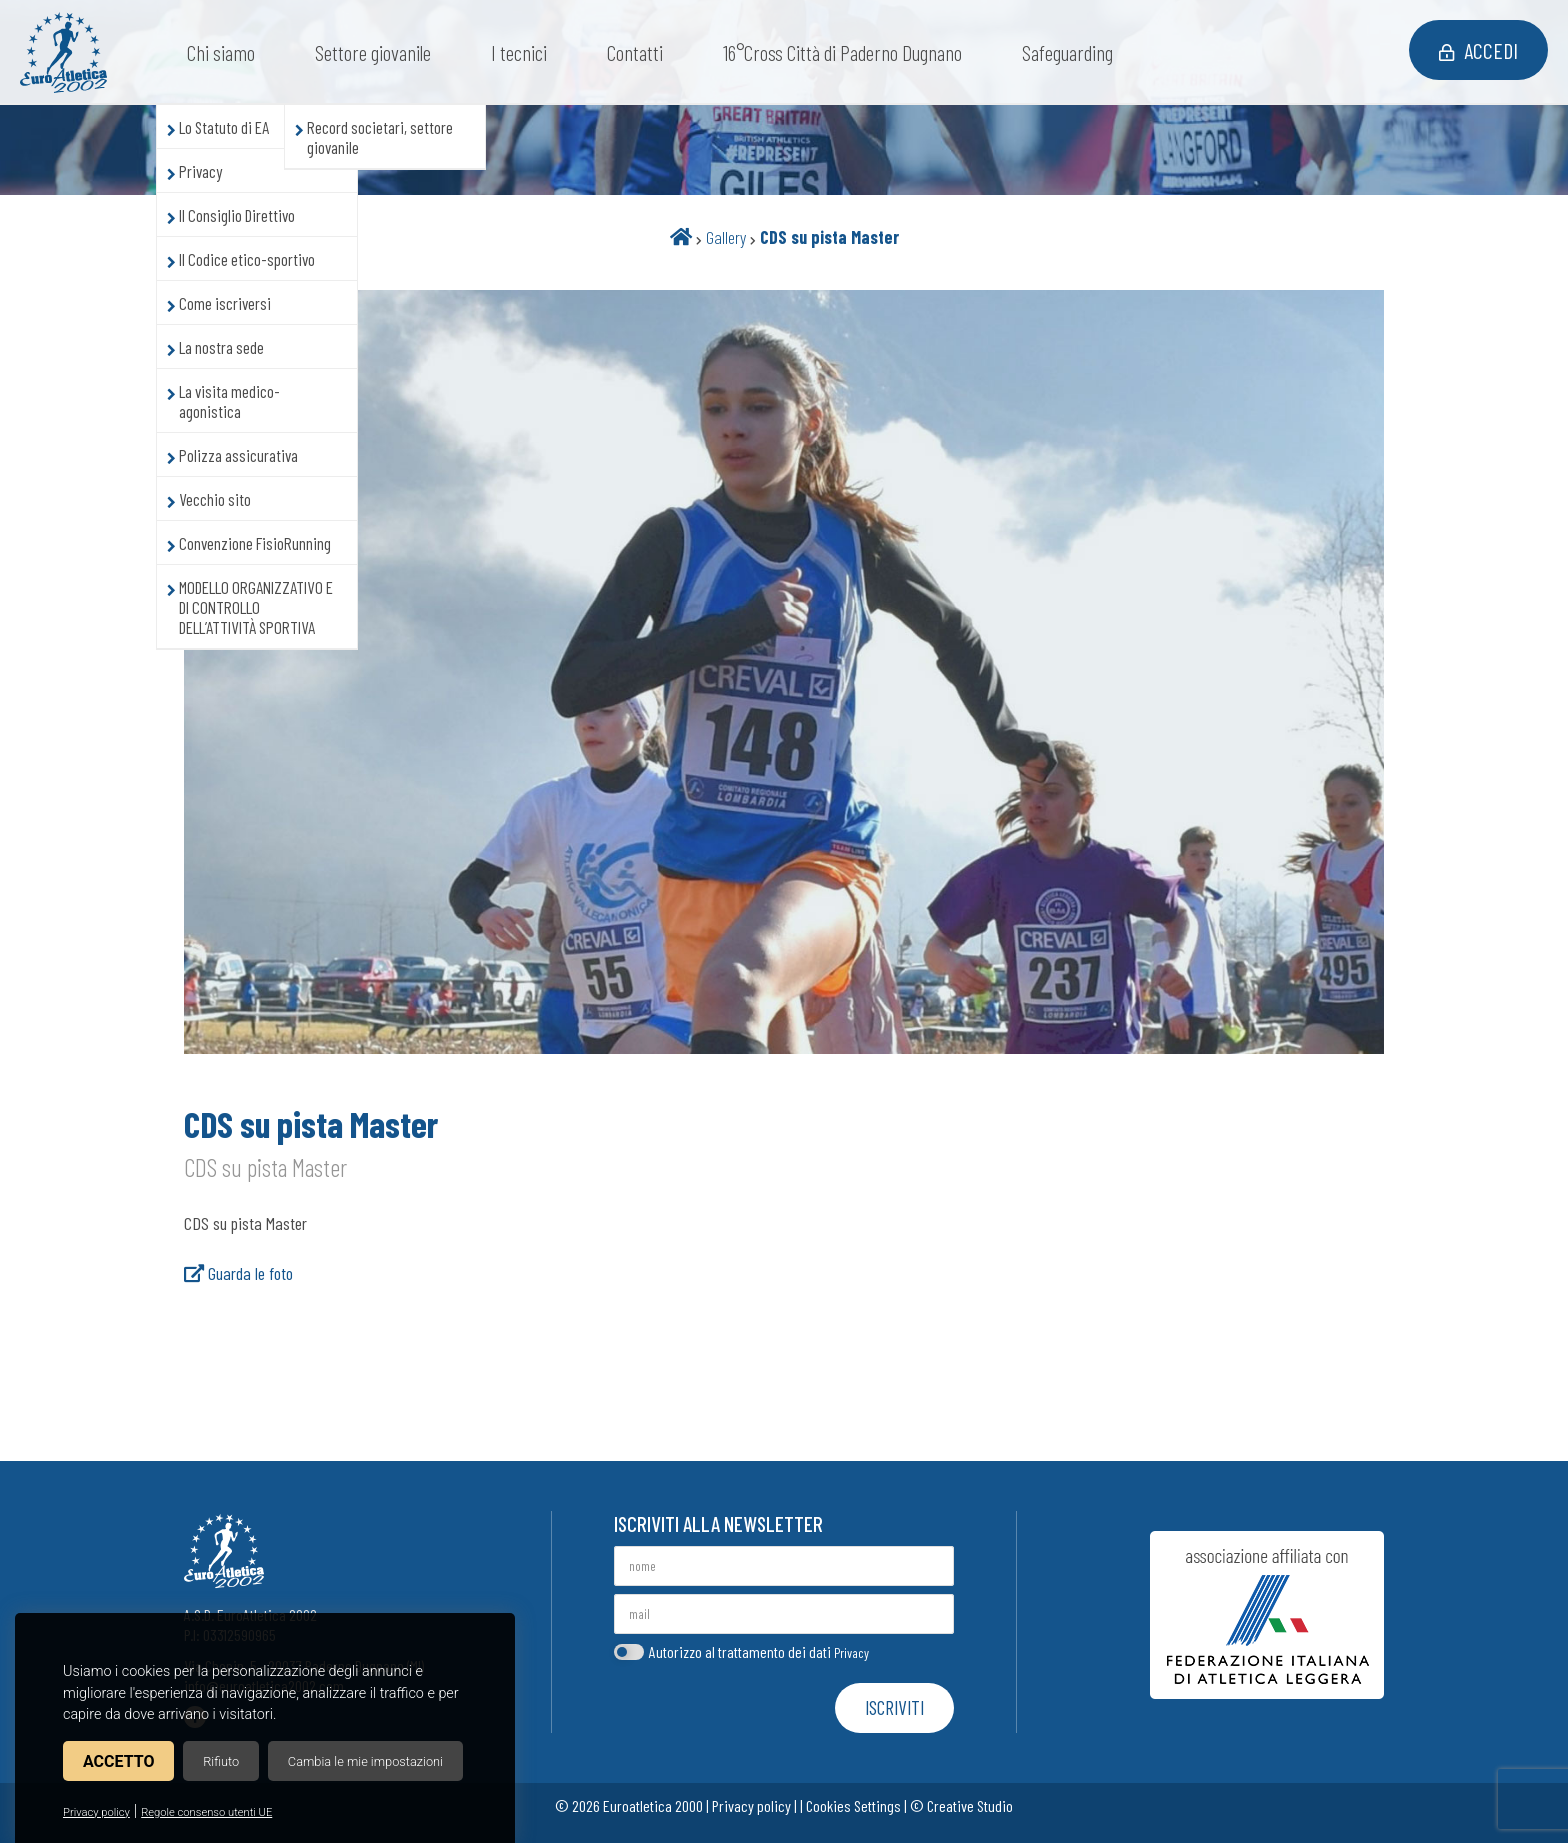 The width and height of the screenshot is (1568, 1843). Describe the element at coordinates (118, 1761) in the screenshot. I see `Accetto [button]` at that location.